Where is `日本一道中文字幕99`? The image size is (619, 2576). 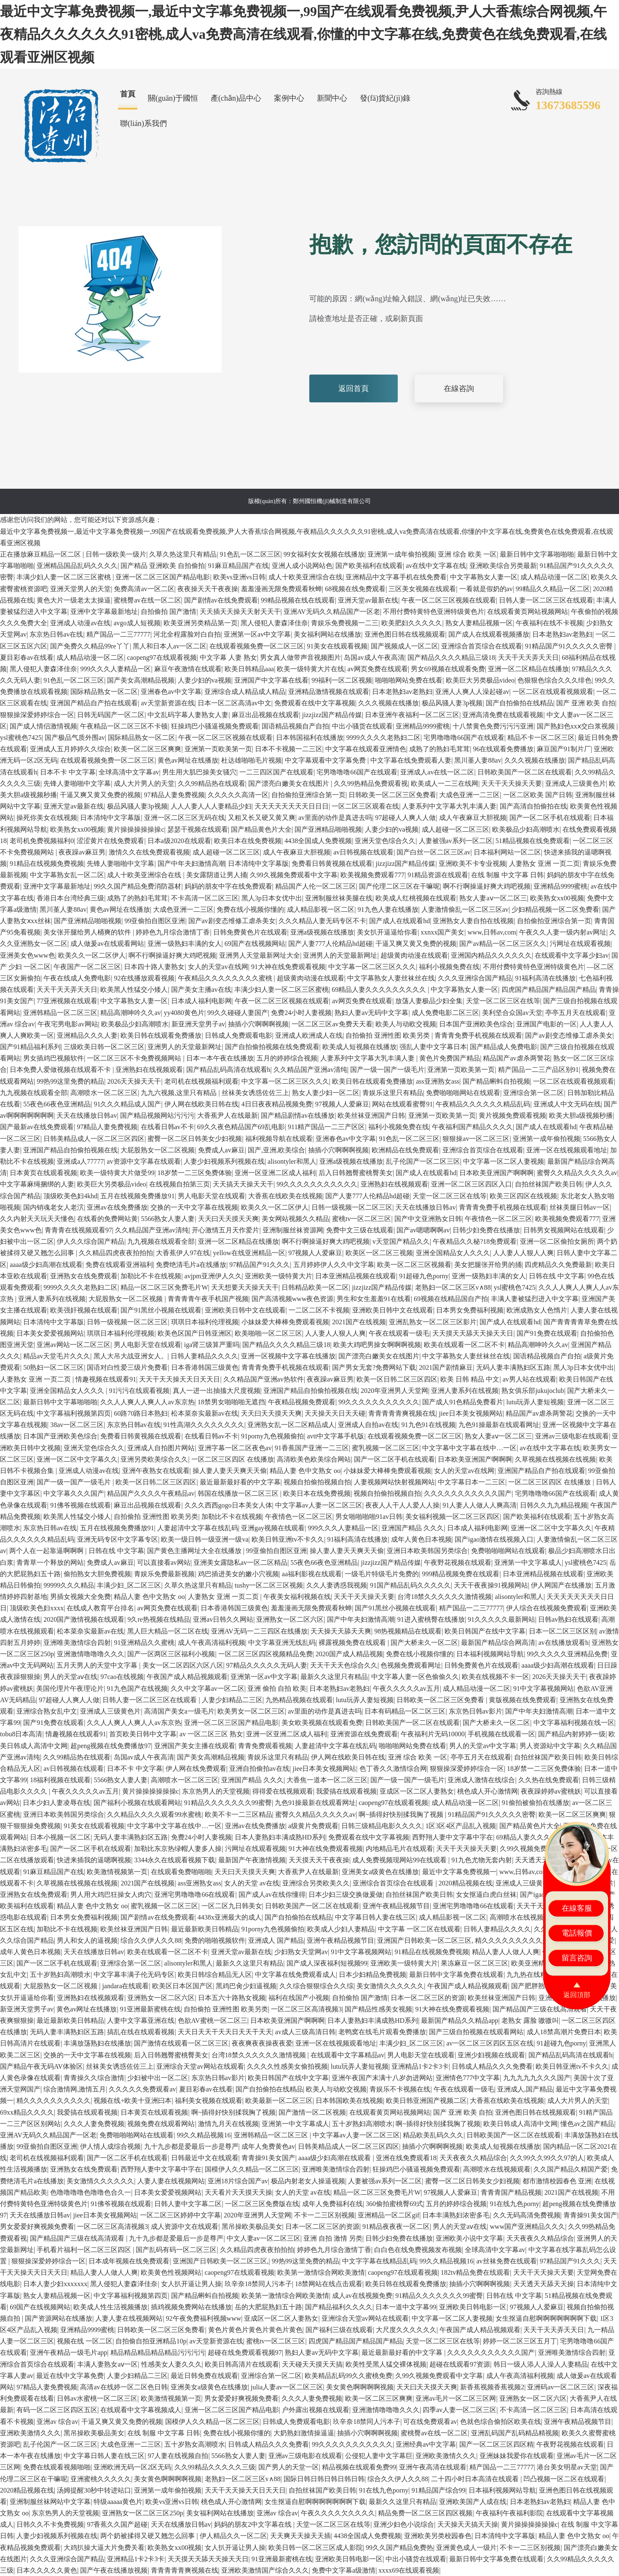
日本一道中文字幕99 is located at coordinates (405, 2307).